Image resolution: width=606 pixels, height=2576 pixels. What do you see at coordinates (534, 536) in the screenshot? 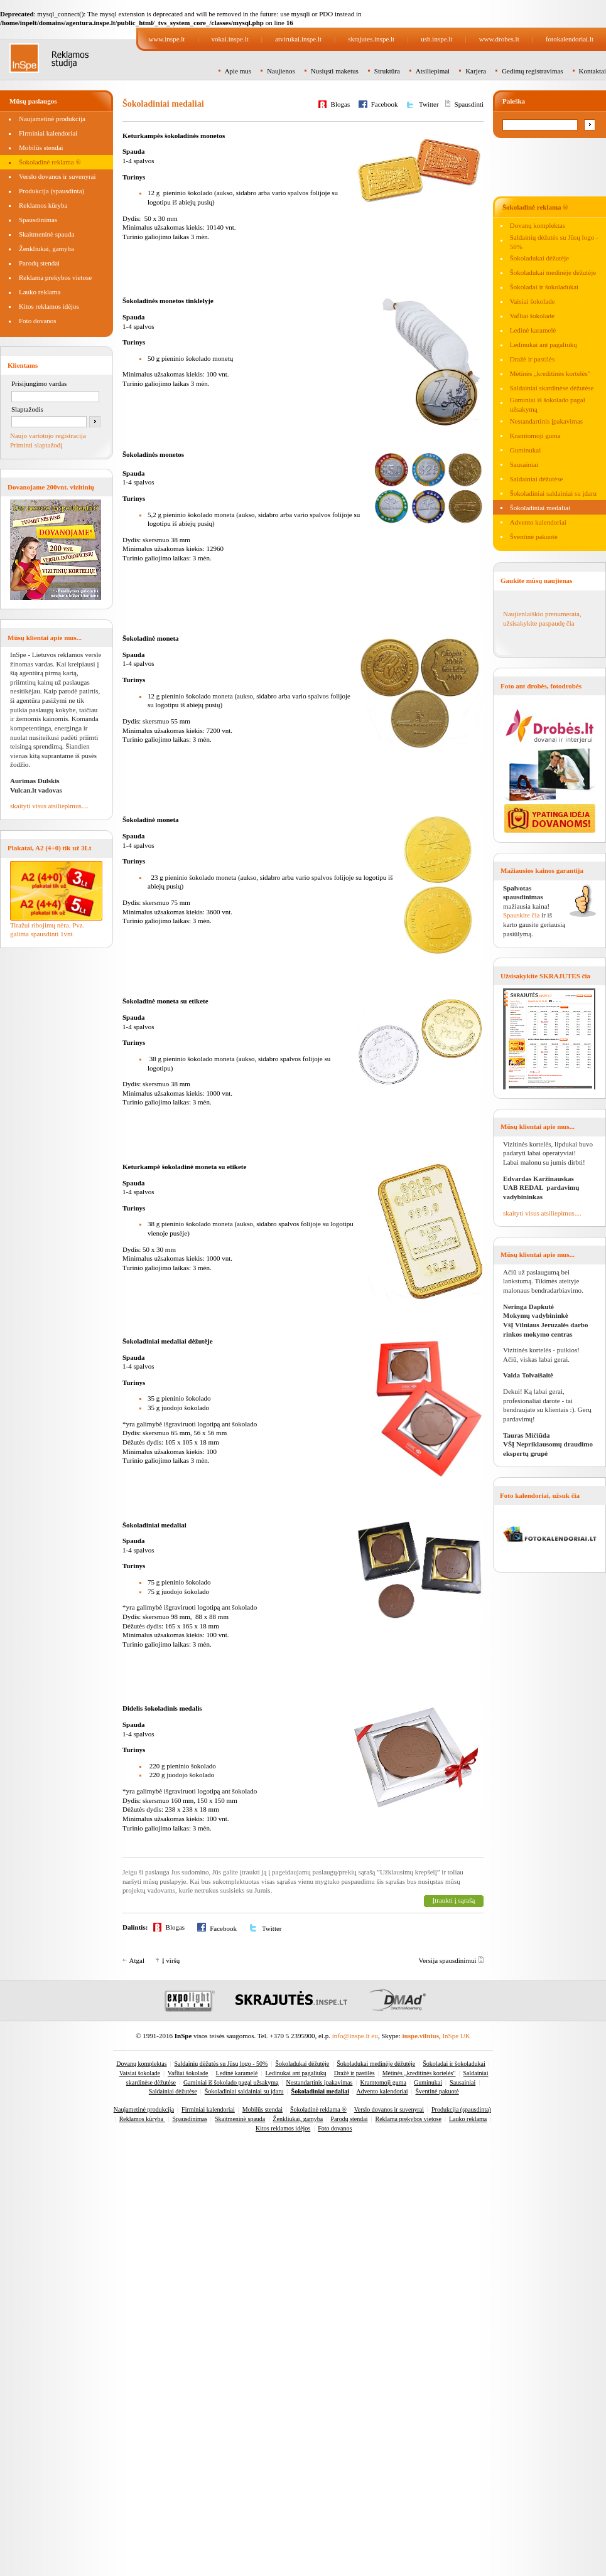
I see `Šventinė pakuotė` at bounding box center [534, 536].